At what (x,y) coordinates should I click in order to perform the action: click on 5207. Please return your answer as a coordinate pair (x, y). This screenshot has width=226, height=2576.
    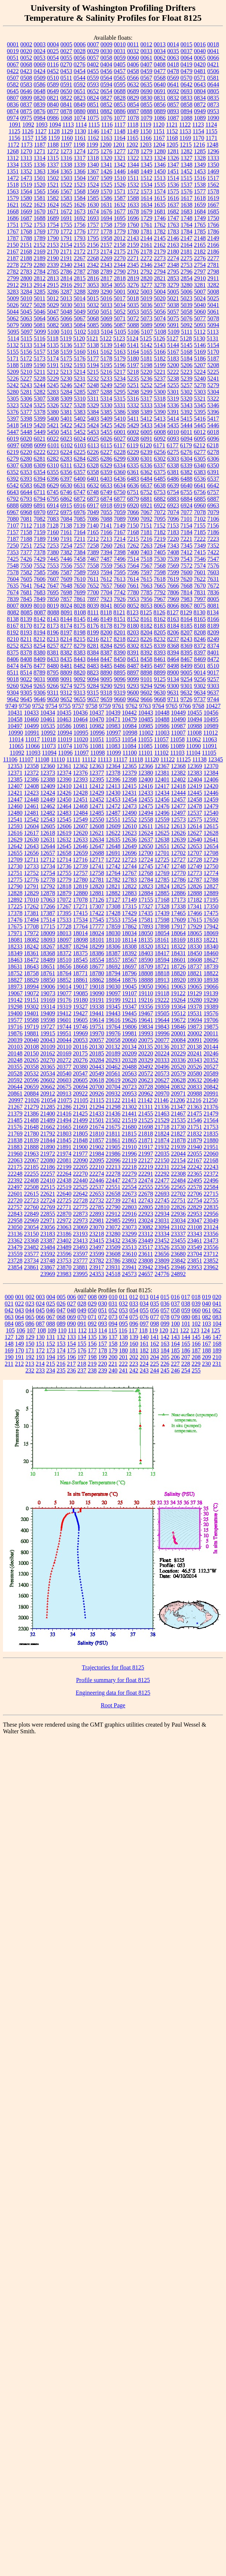
    Looking at the image, I should click on (200, 365).